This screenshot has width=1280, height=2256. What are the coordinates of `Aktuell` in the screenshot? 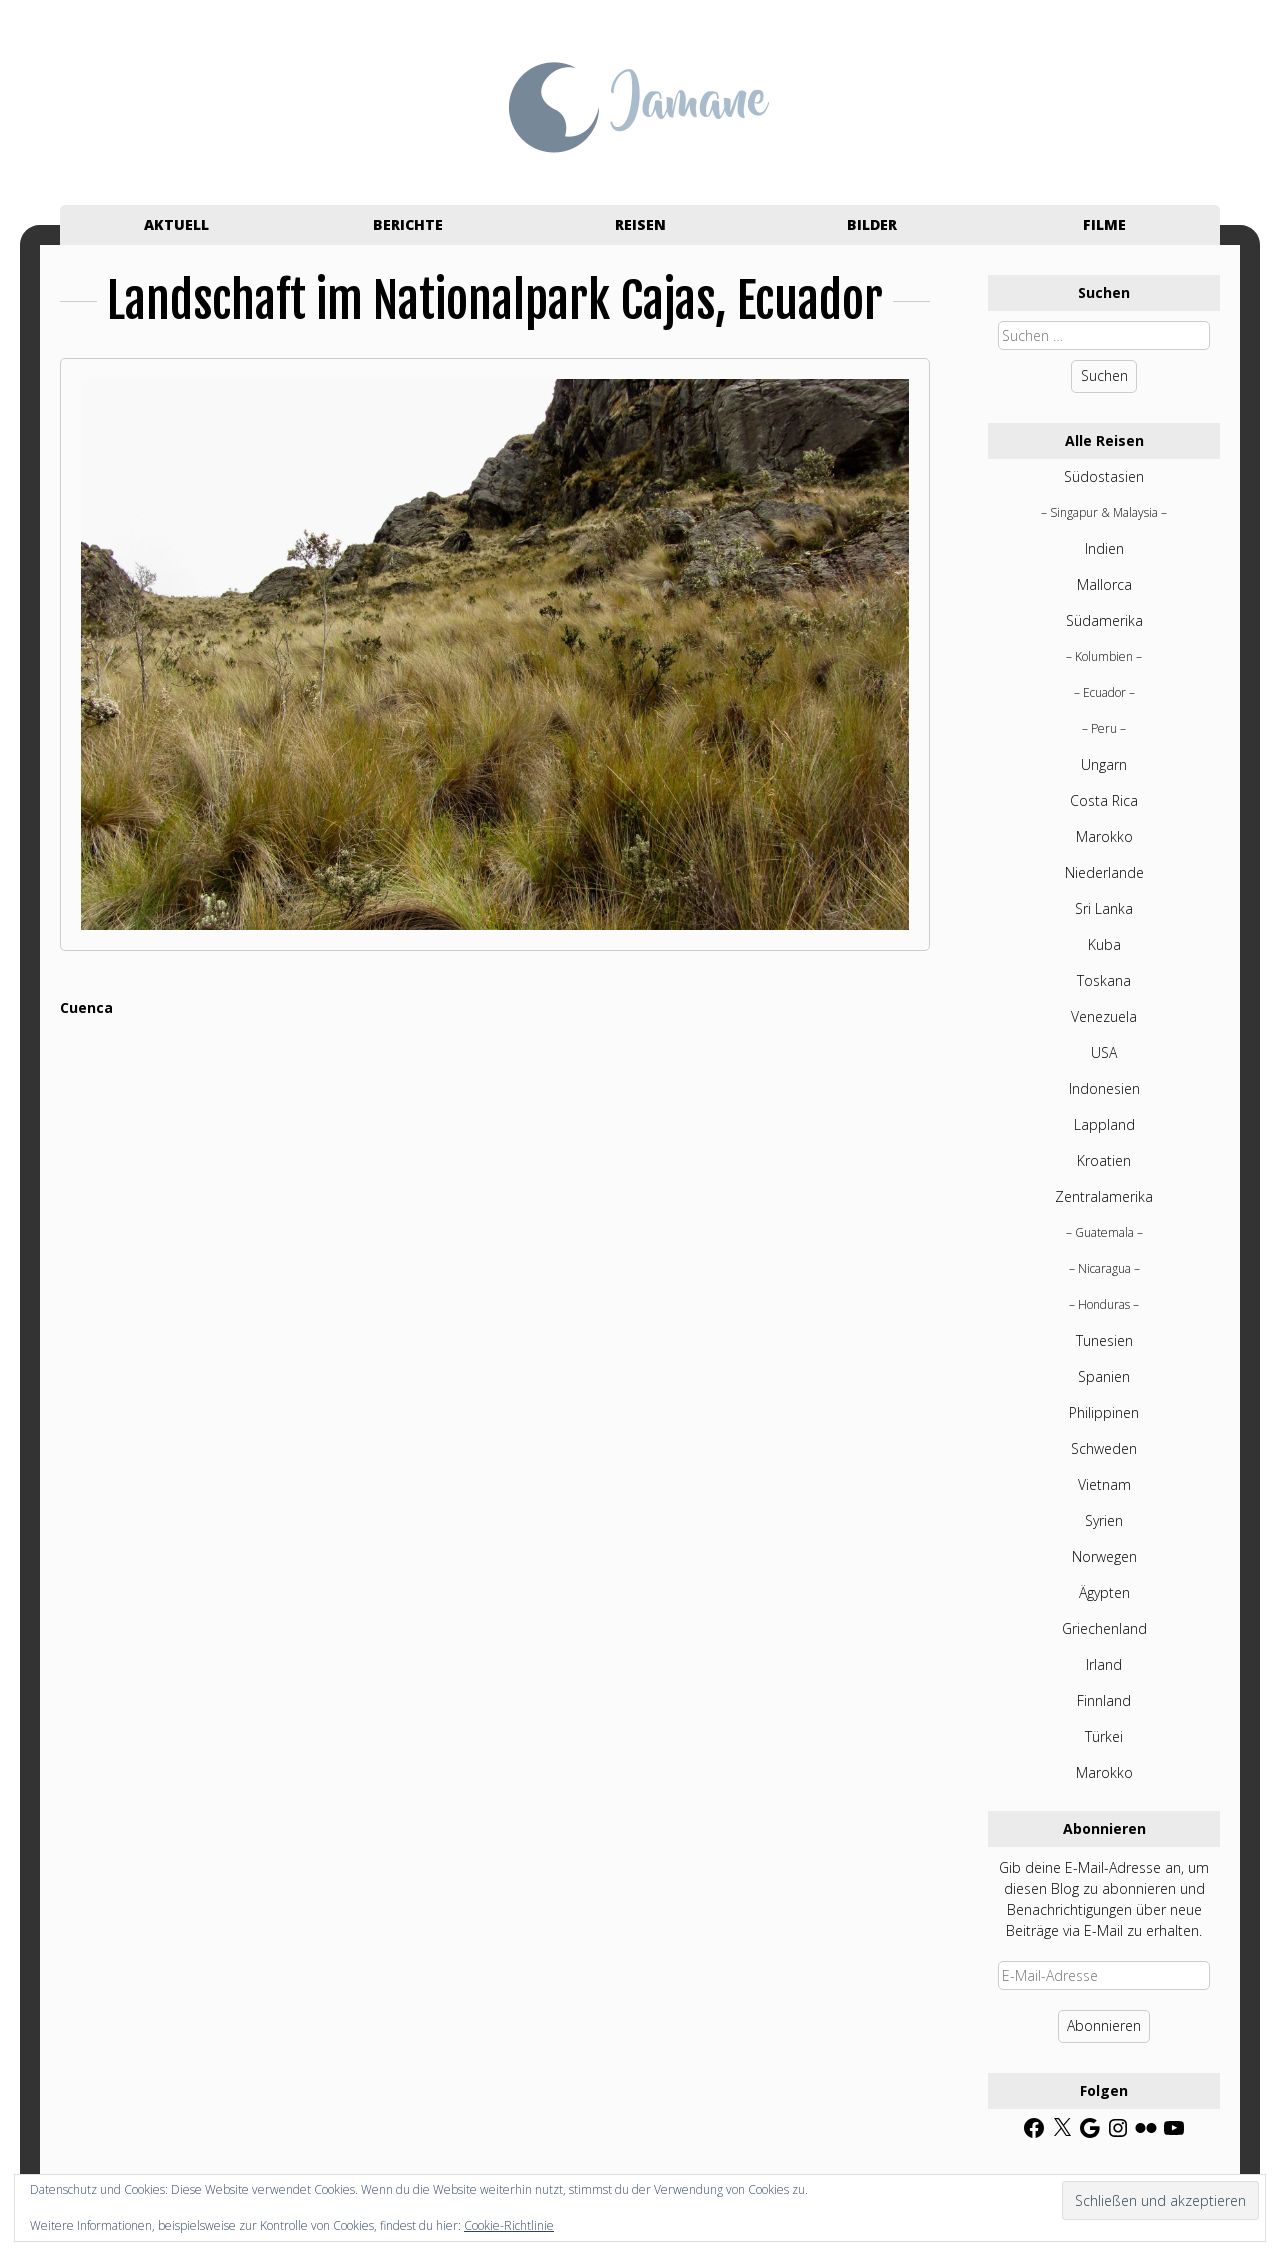 It's located at (176, 224).